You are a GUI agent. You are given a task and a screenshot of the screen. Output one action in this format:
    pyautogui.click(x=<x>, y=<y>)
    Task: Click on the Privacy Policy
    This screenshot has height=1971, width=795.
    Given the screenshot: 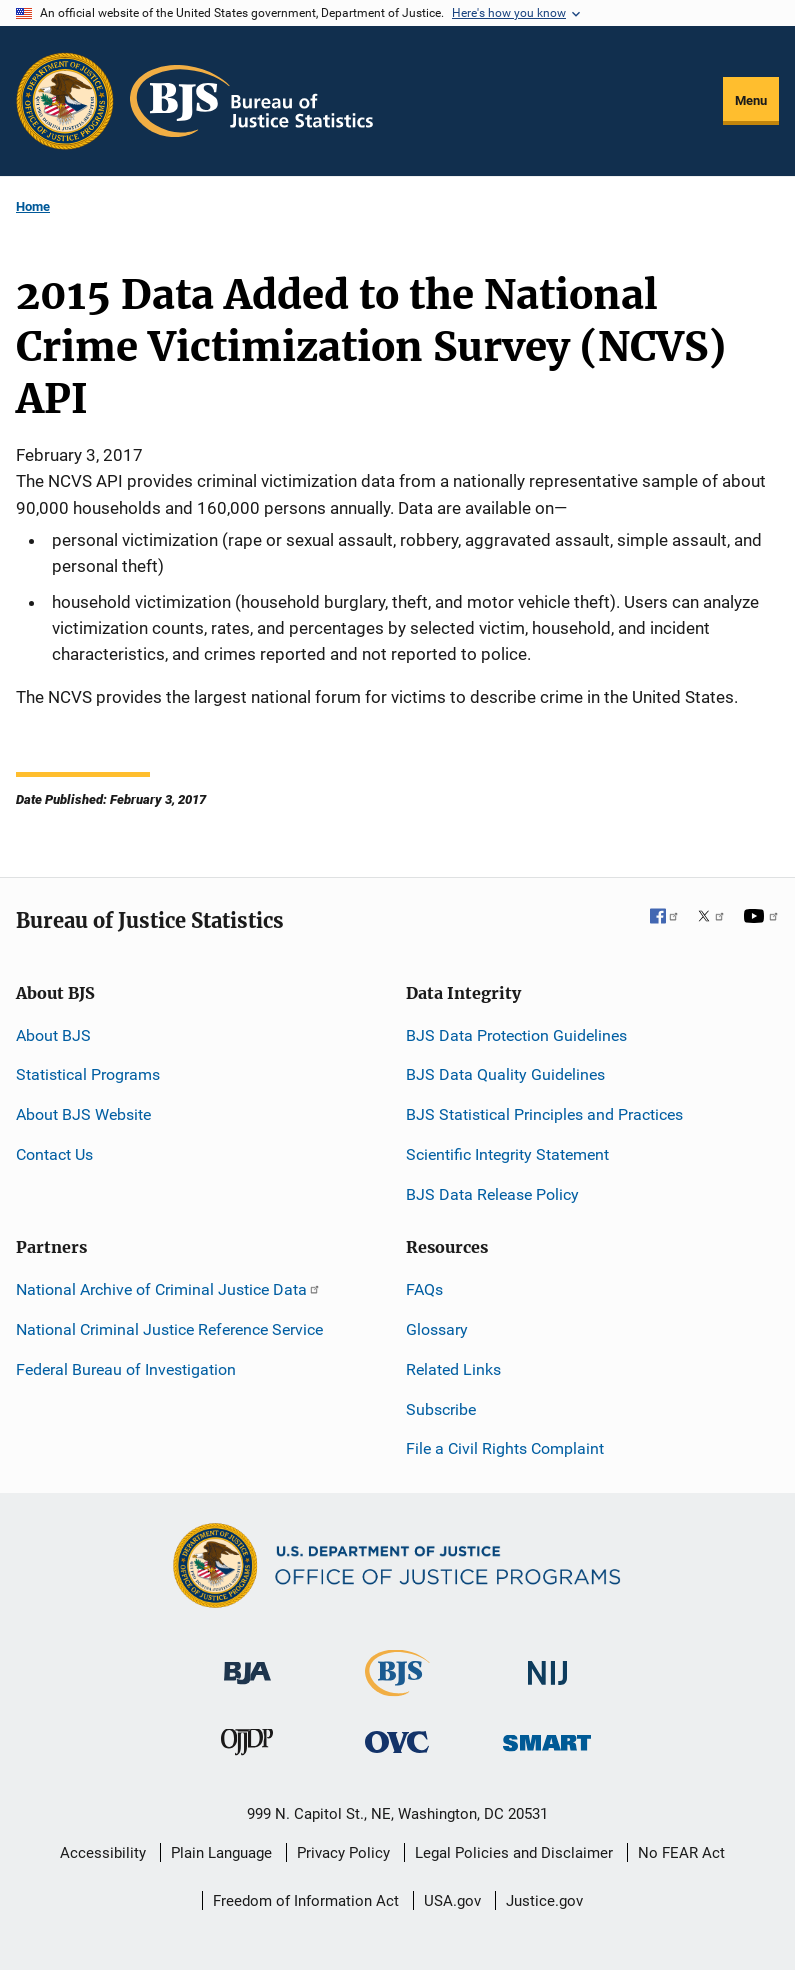 What is the action you would take?
    pyautogui.click(x=343, y=1853)
    